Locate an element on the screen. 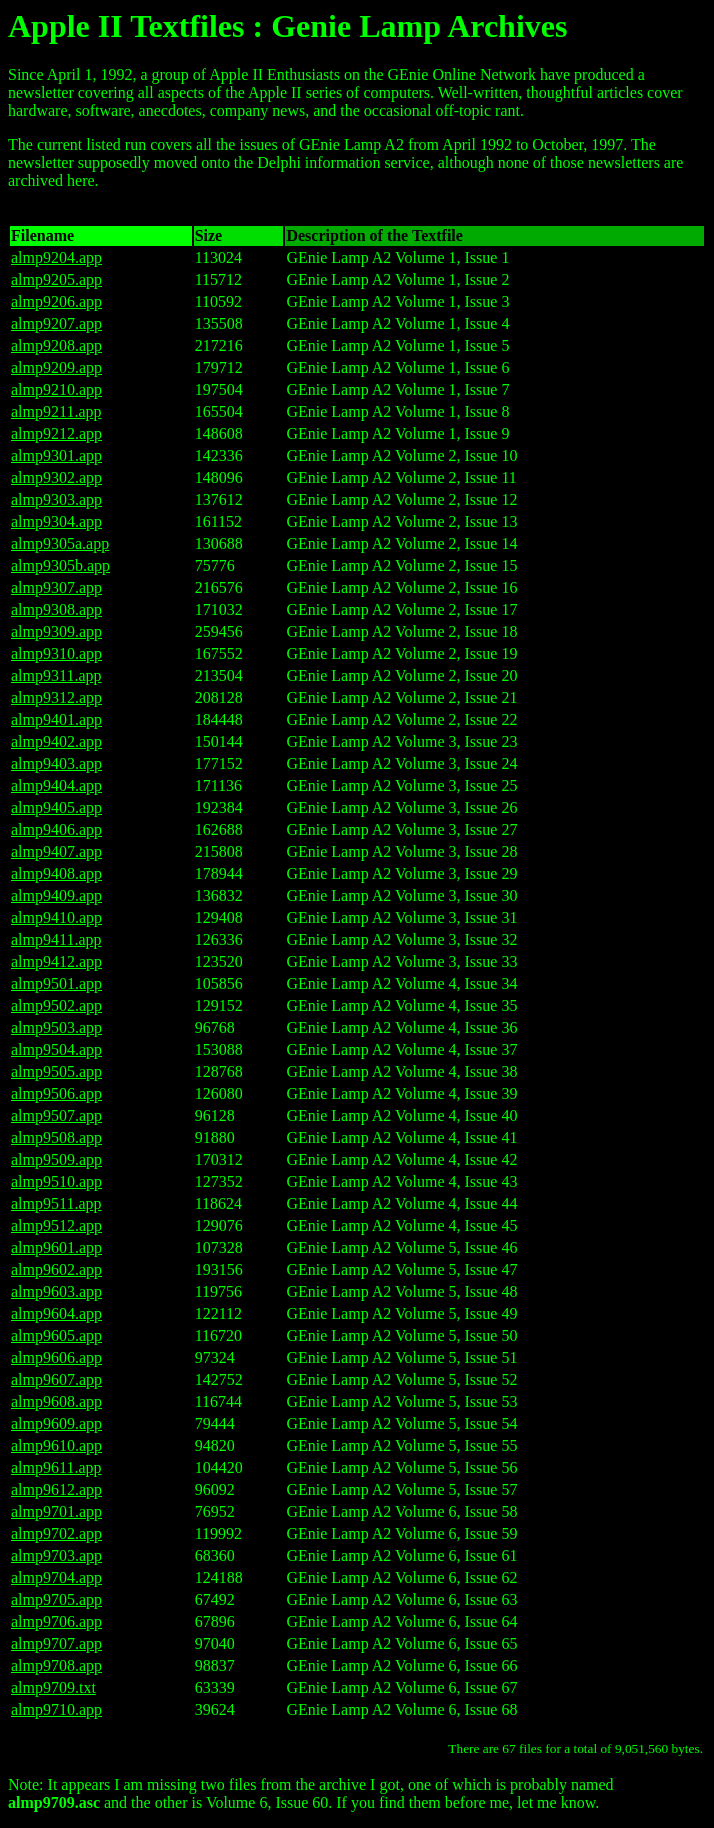 The width and height of the screenshot is (714, 1828). almp9302.app is located at coordinates (56, 477).